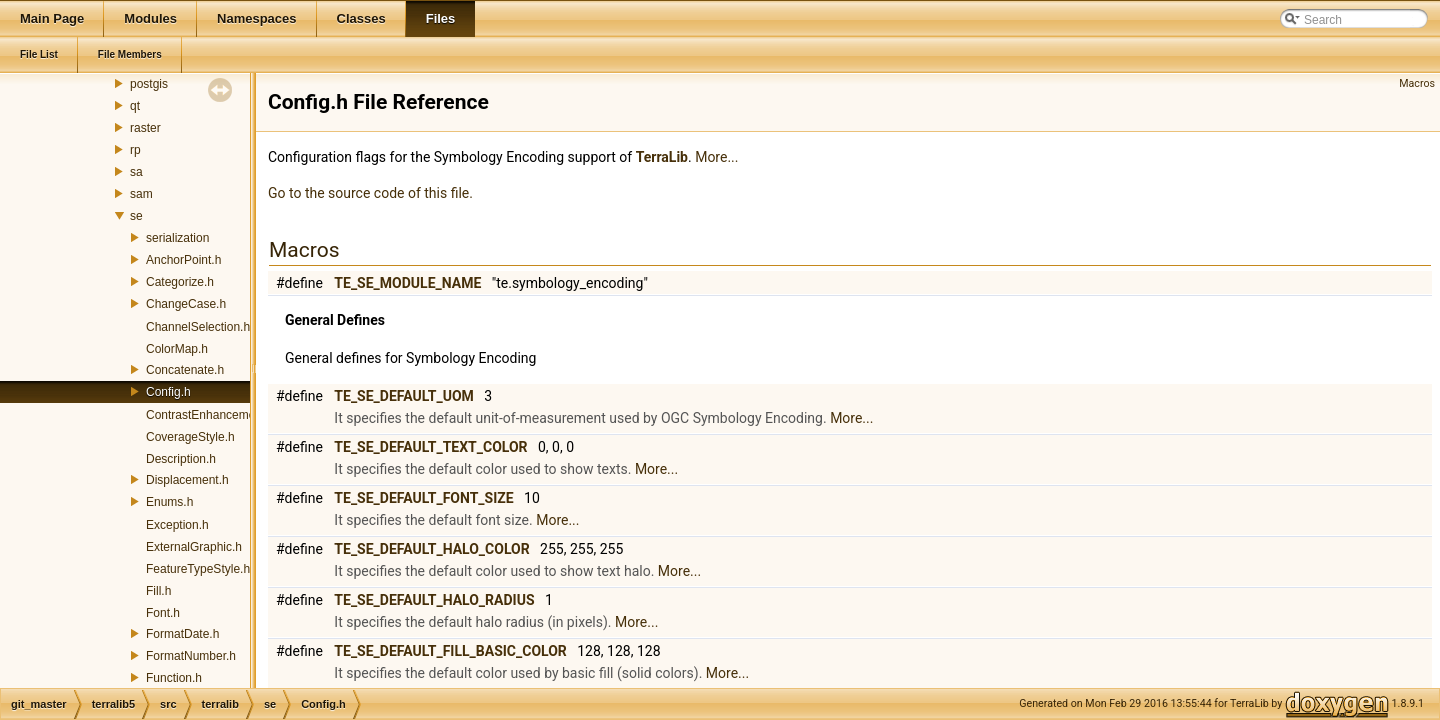  What do you see at coordinates (662, 157) in the screenshot?
I see `TerraLib` at bounding box center [662, 157].